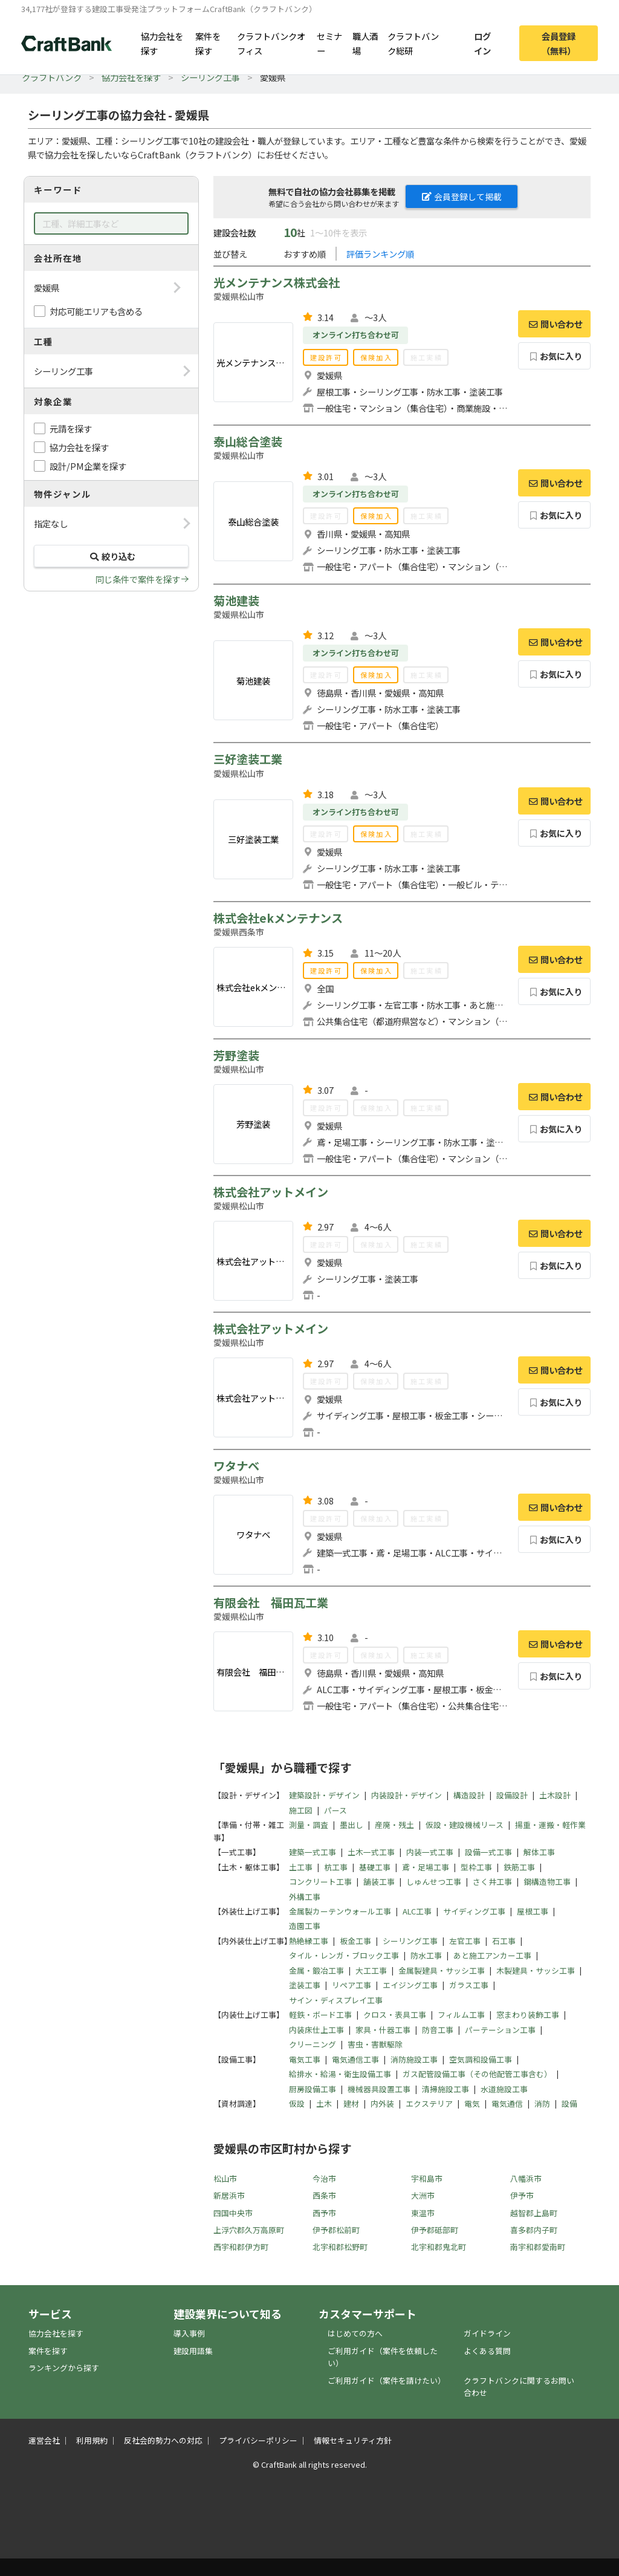 The height and width of the screenshot is (2576, 619). Describe the element at coordinates (532, 1911) in the screenshot. I see `屋根工事` at that location.